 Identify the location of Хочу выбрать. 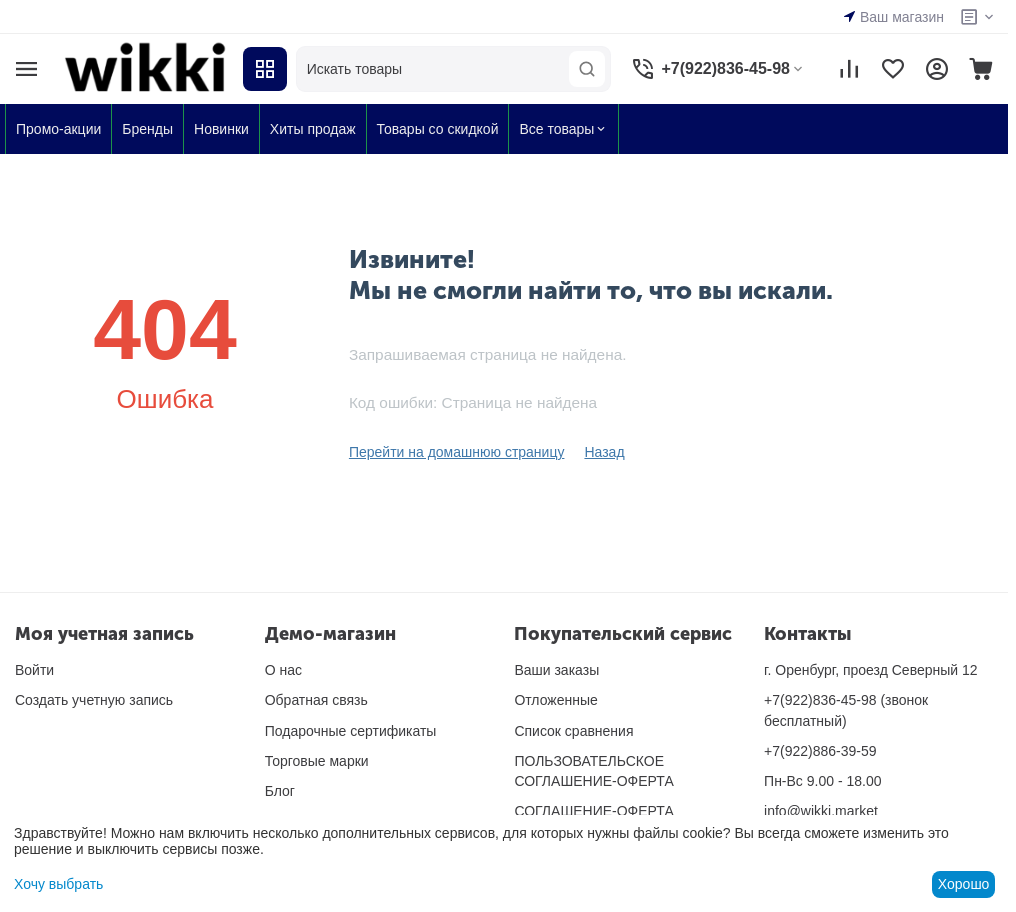
(58, 884).